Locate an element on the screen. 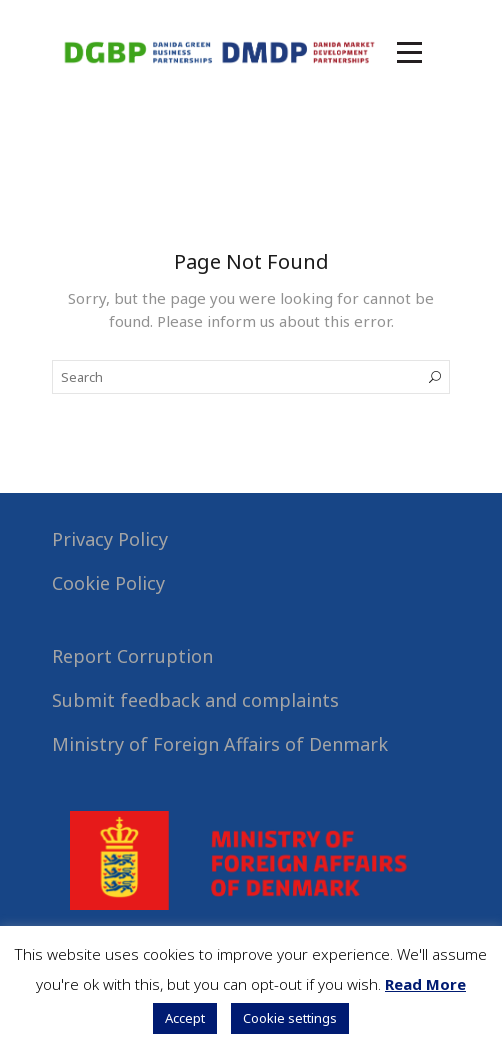 The height and width of the screenshot is (1051, 502). Ministry of Foreign Affairs of Denmark is located at coordinates (220, 744).